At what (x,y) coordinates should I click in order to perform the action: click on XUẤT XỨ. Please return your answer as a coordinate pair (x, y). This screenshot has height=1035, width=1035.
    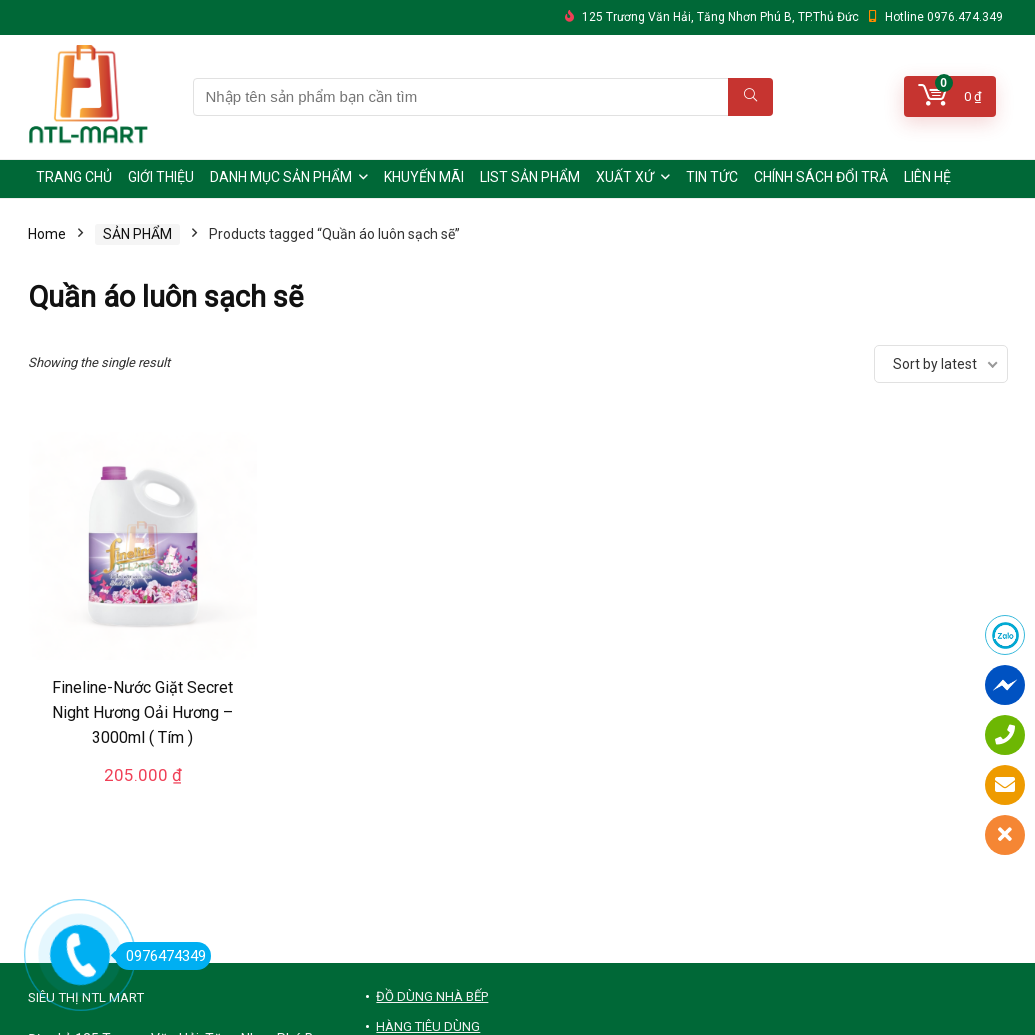
    Looking at the image, I should click on (625, 177).